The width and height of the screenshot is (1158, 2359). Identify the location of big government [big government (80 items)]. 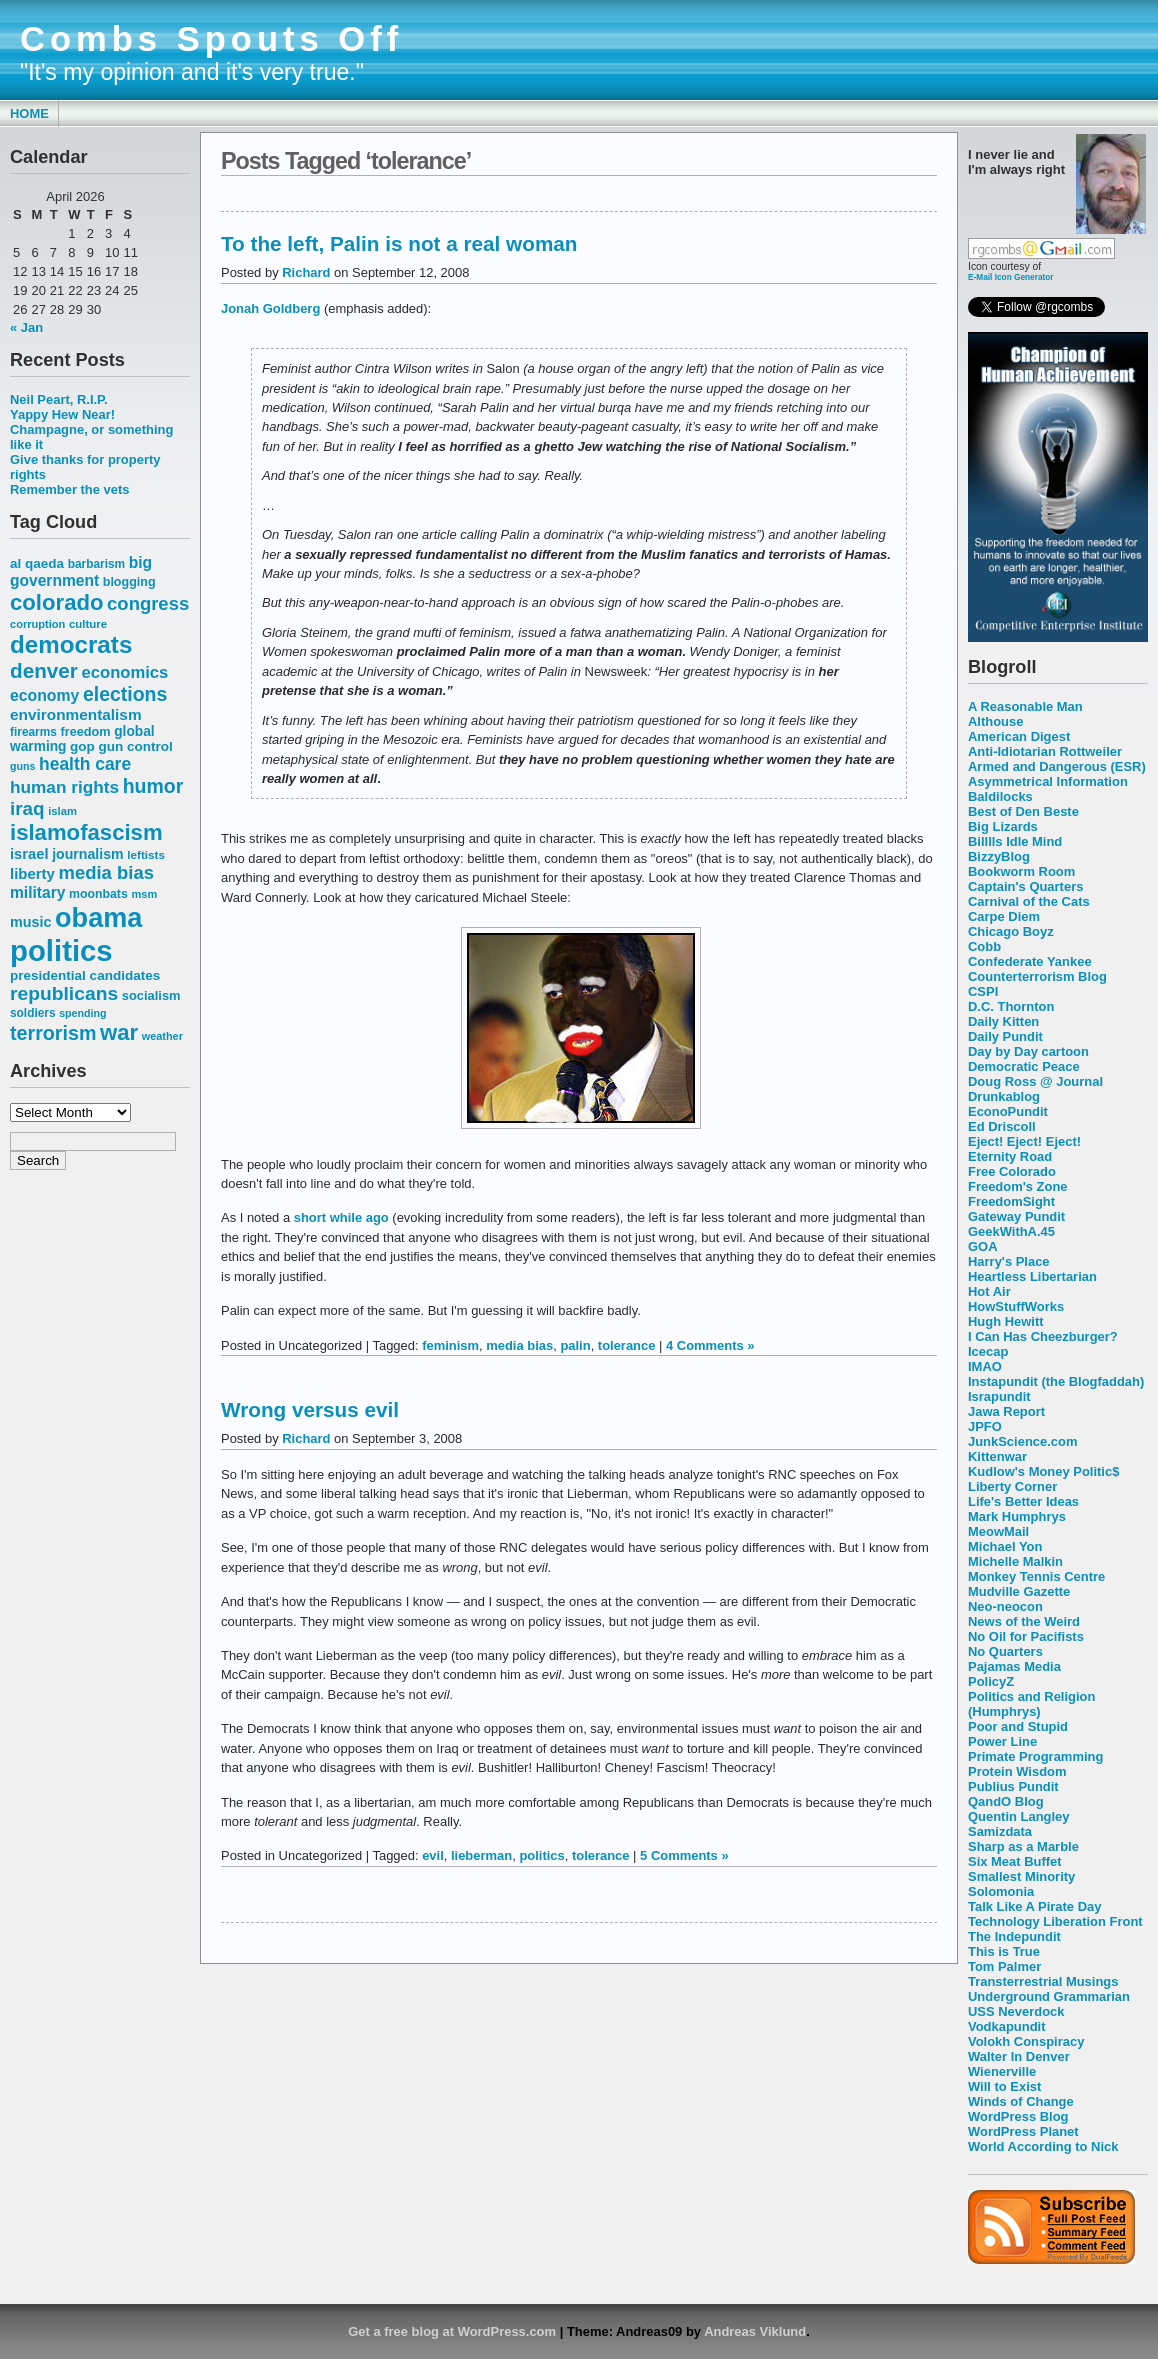
(81, 571).